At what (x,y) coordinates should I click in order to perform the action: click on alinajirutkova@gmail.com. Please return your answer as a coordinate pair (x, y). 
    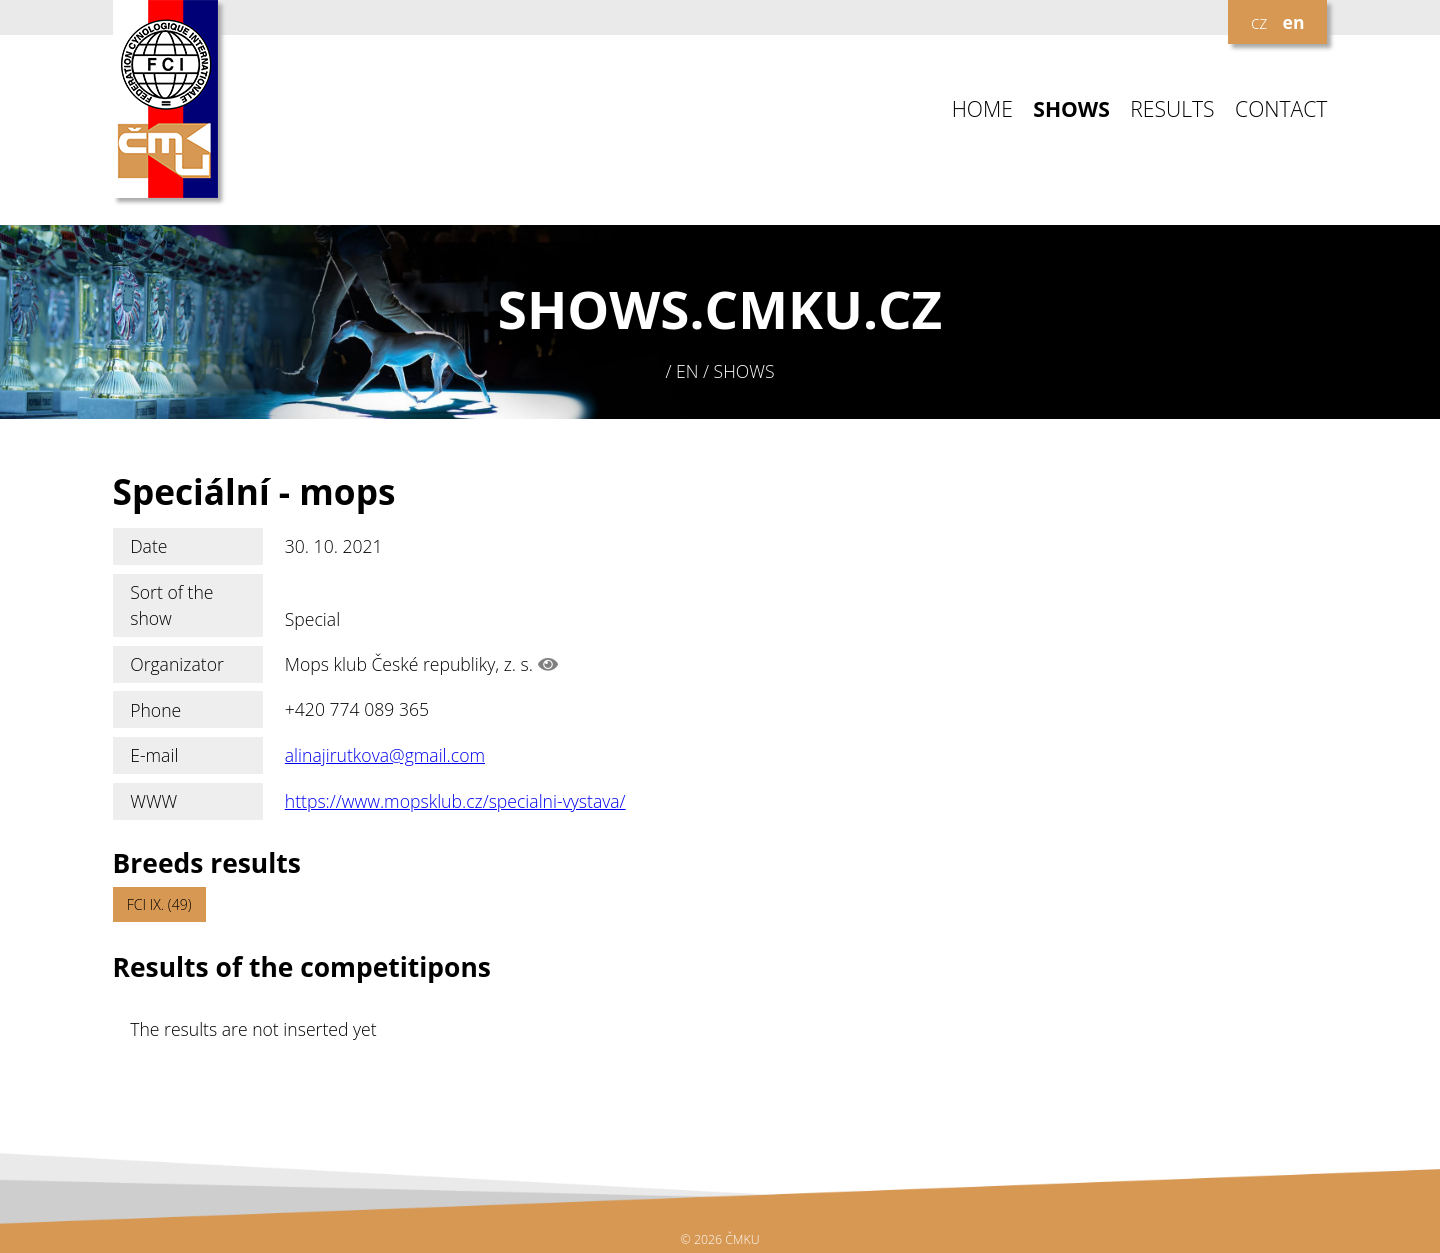
    Looking at the image, I should click on (385, 755).